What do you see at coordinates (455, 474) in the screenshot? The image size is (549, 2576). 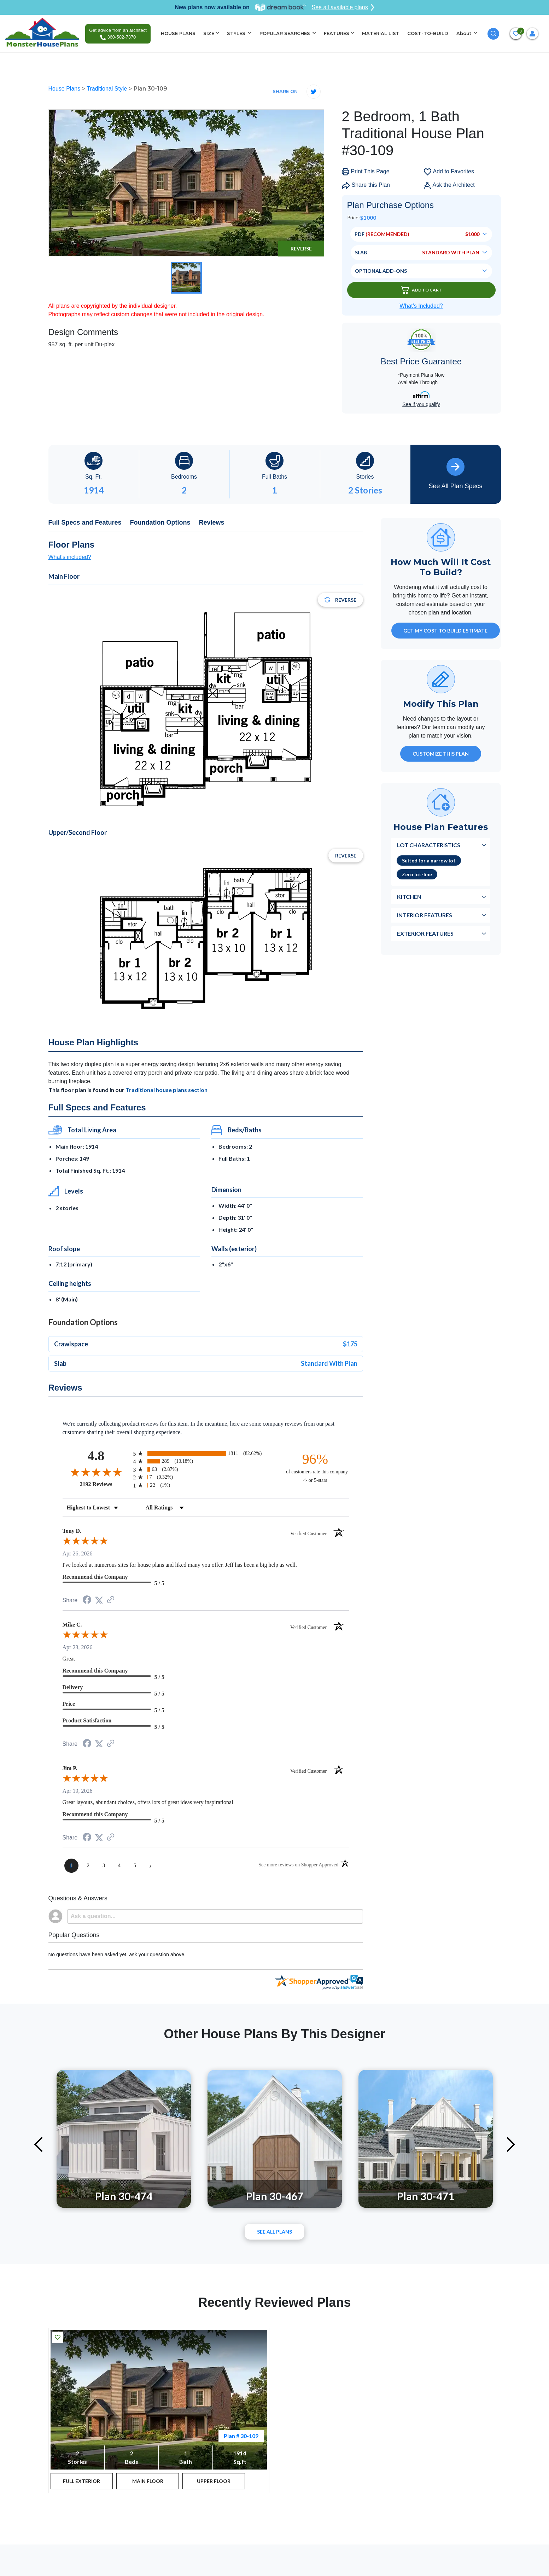 I see `See All Plan Specs` at bounding box center [455, 474].